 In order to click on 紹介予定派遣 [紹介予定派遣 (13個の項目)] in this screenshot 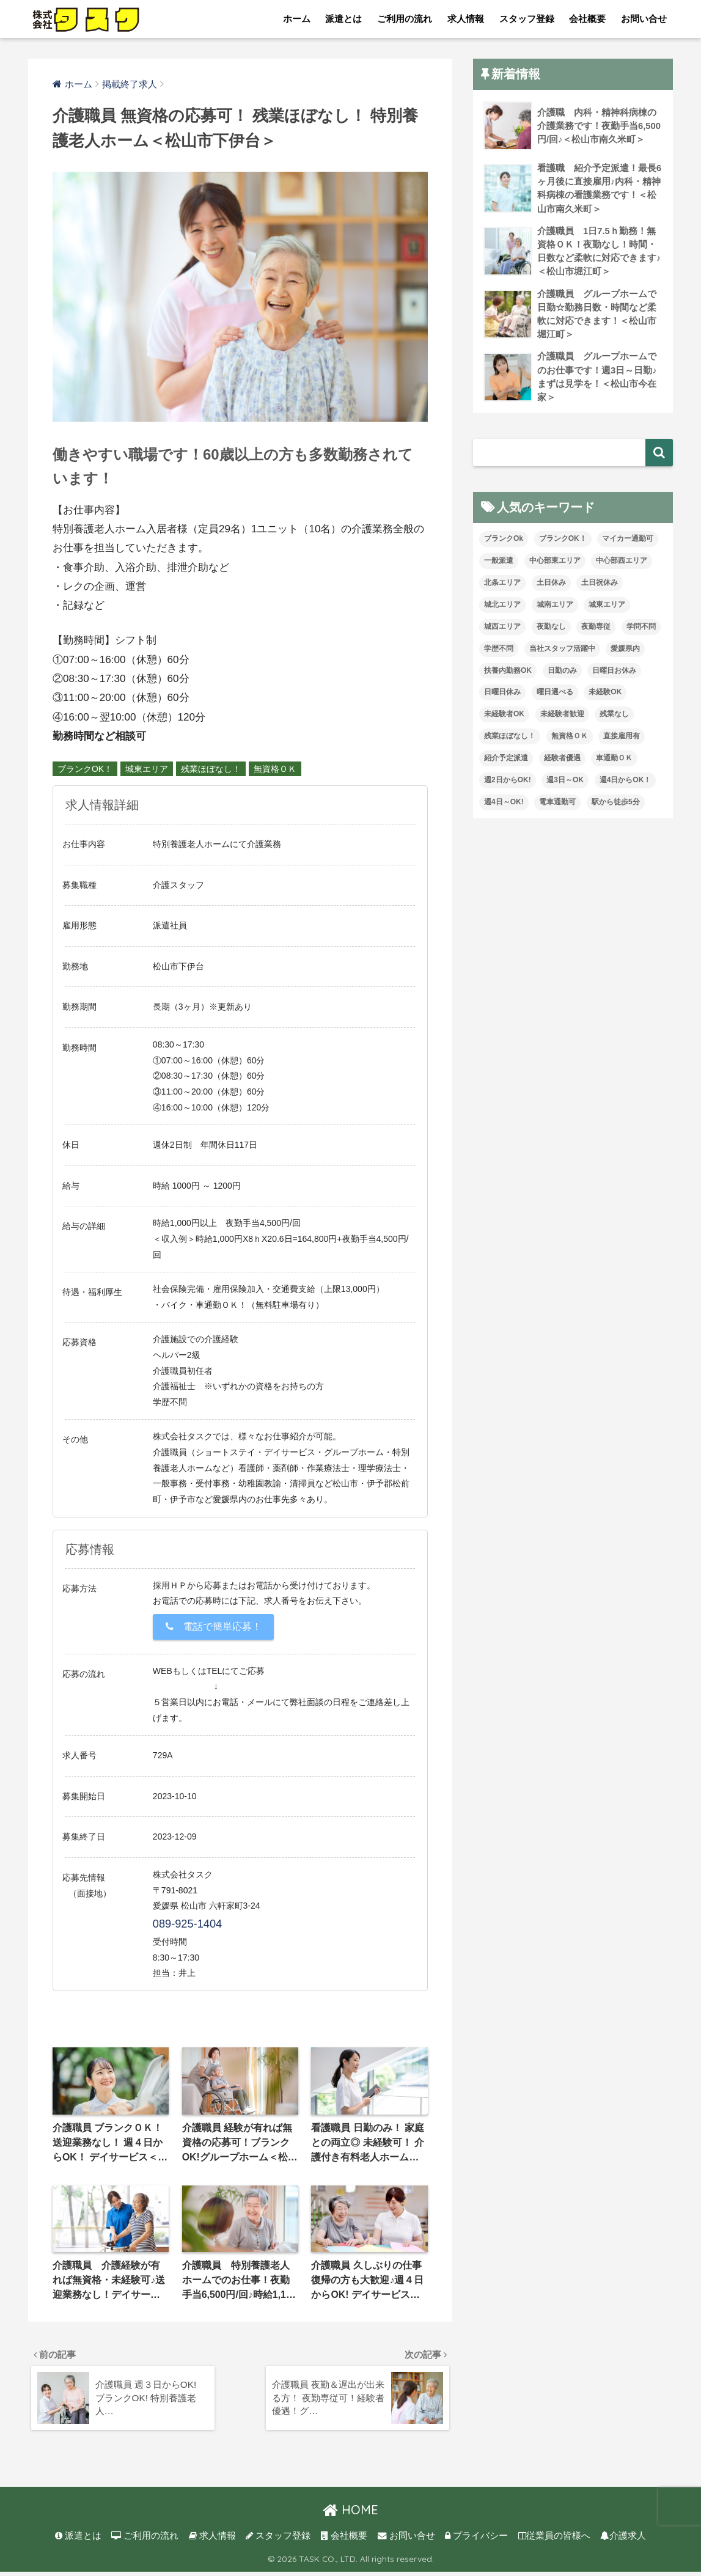, I will do `click(506, 762)`.